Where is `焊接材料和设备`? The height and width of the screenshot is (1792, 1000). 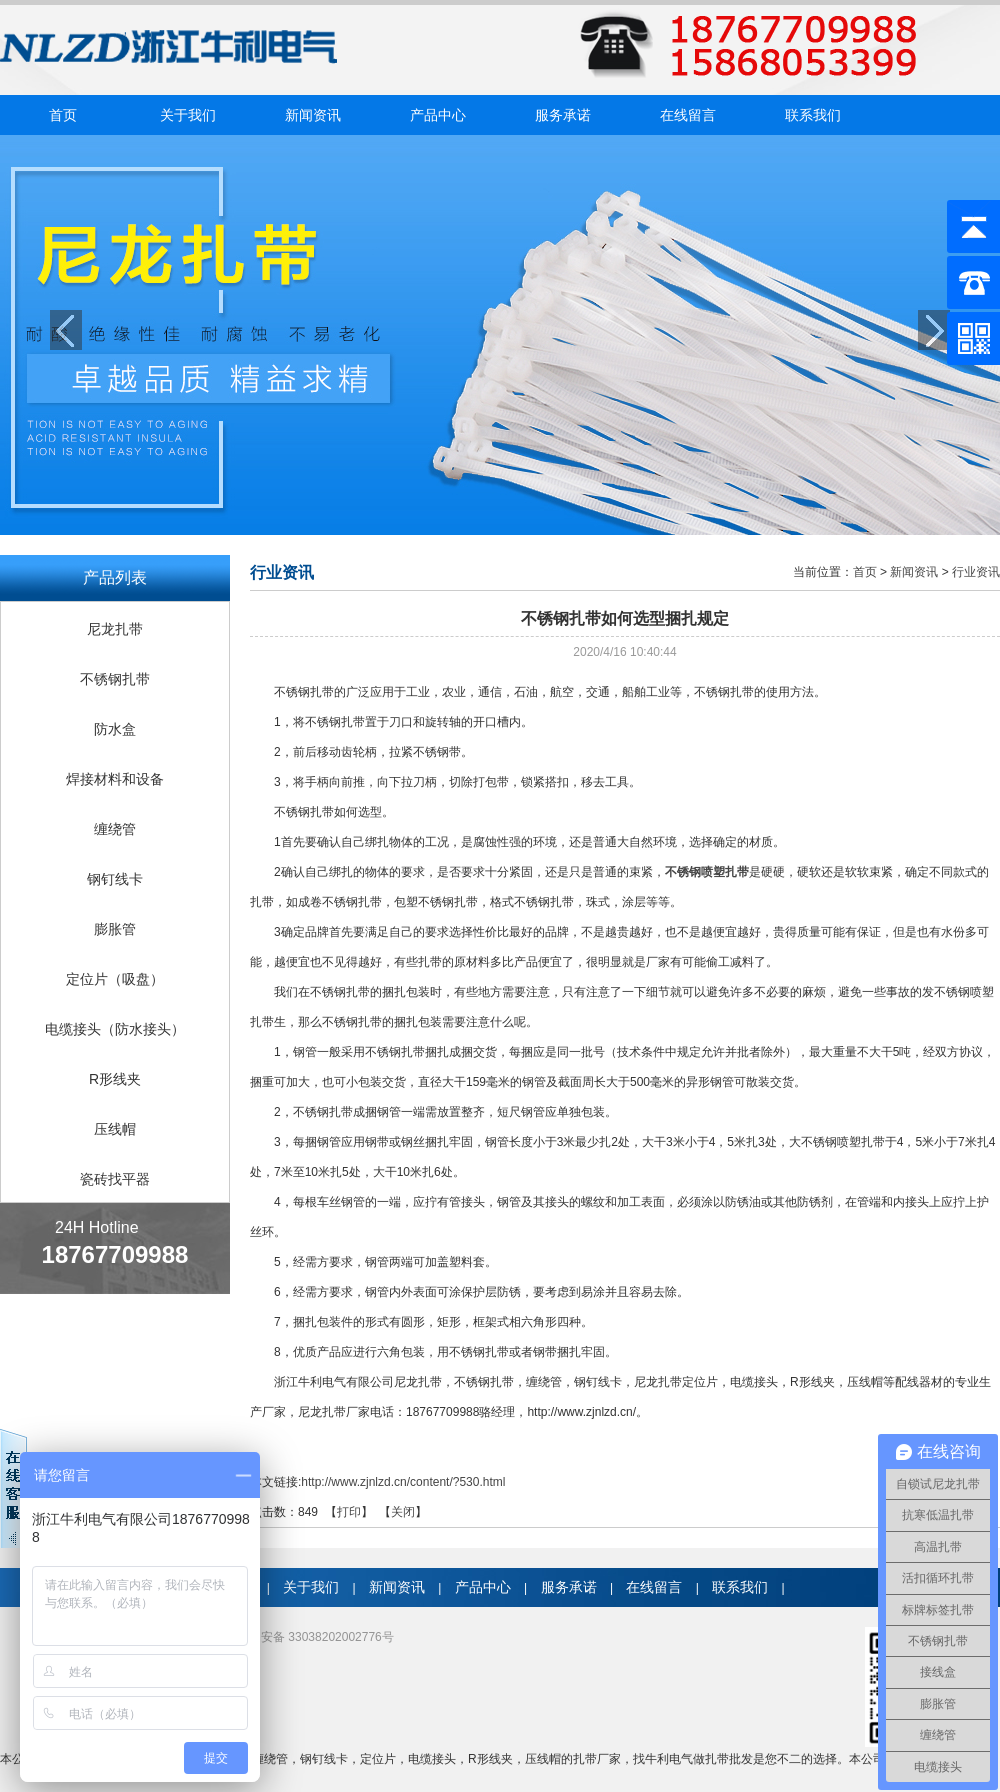 焊接材料和设备 is located at coordinates (115, 779).